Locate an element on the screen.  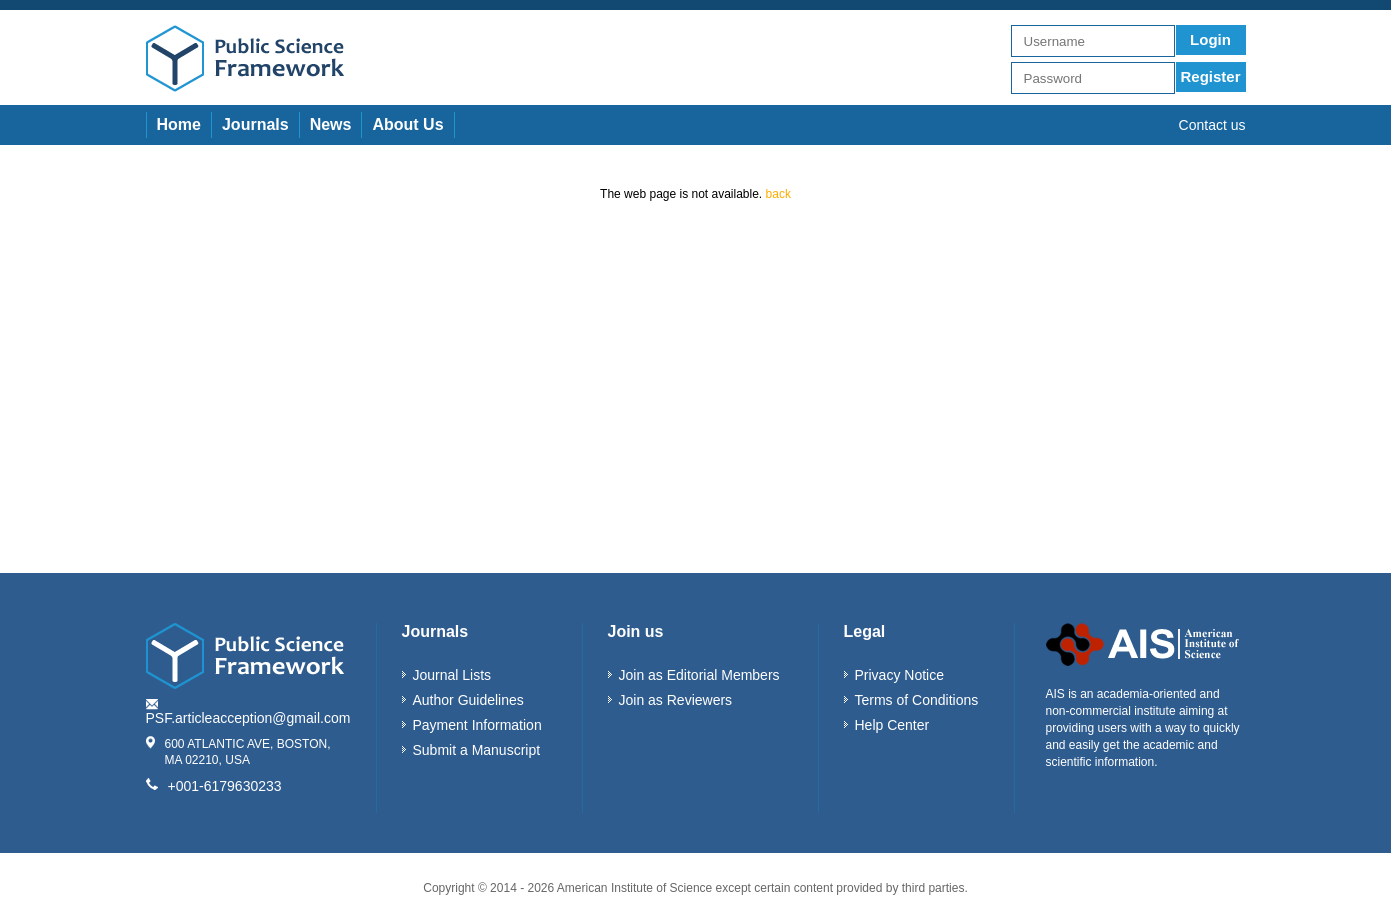
Home is located at coordinates (179, 124).